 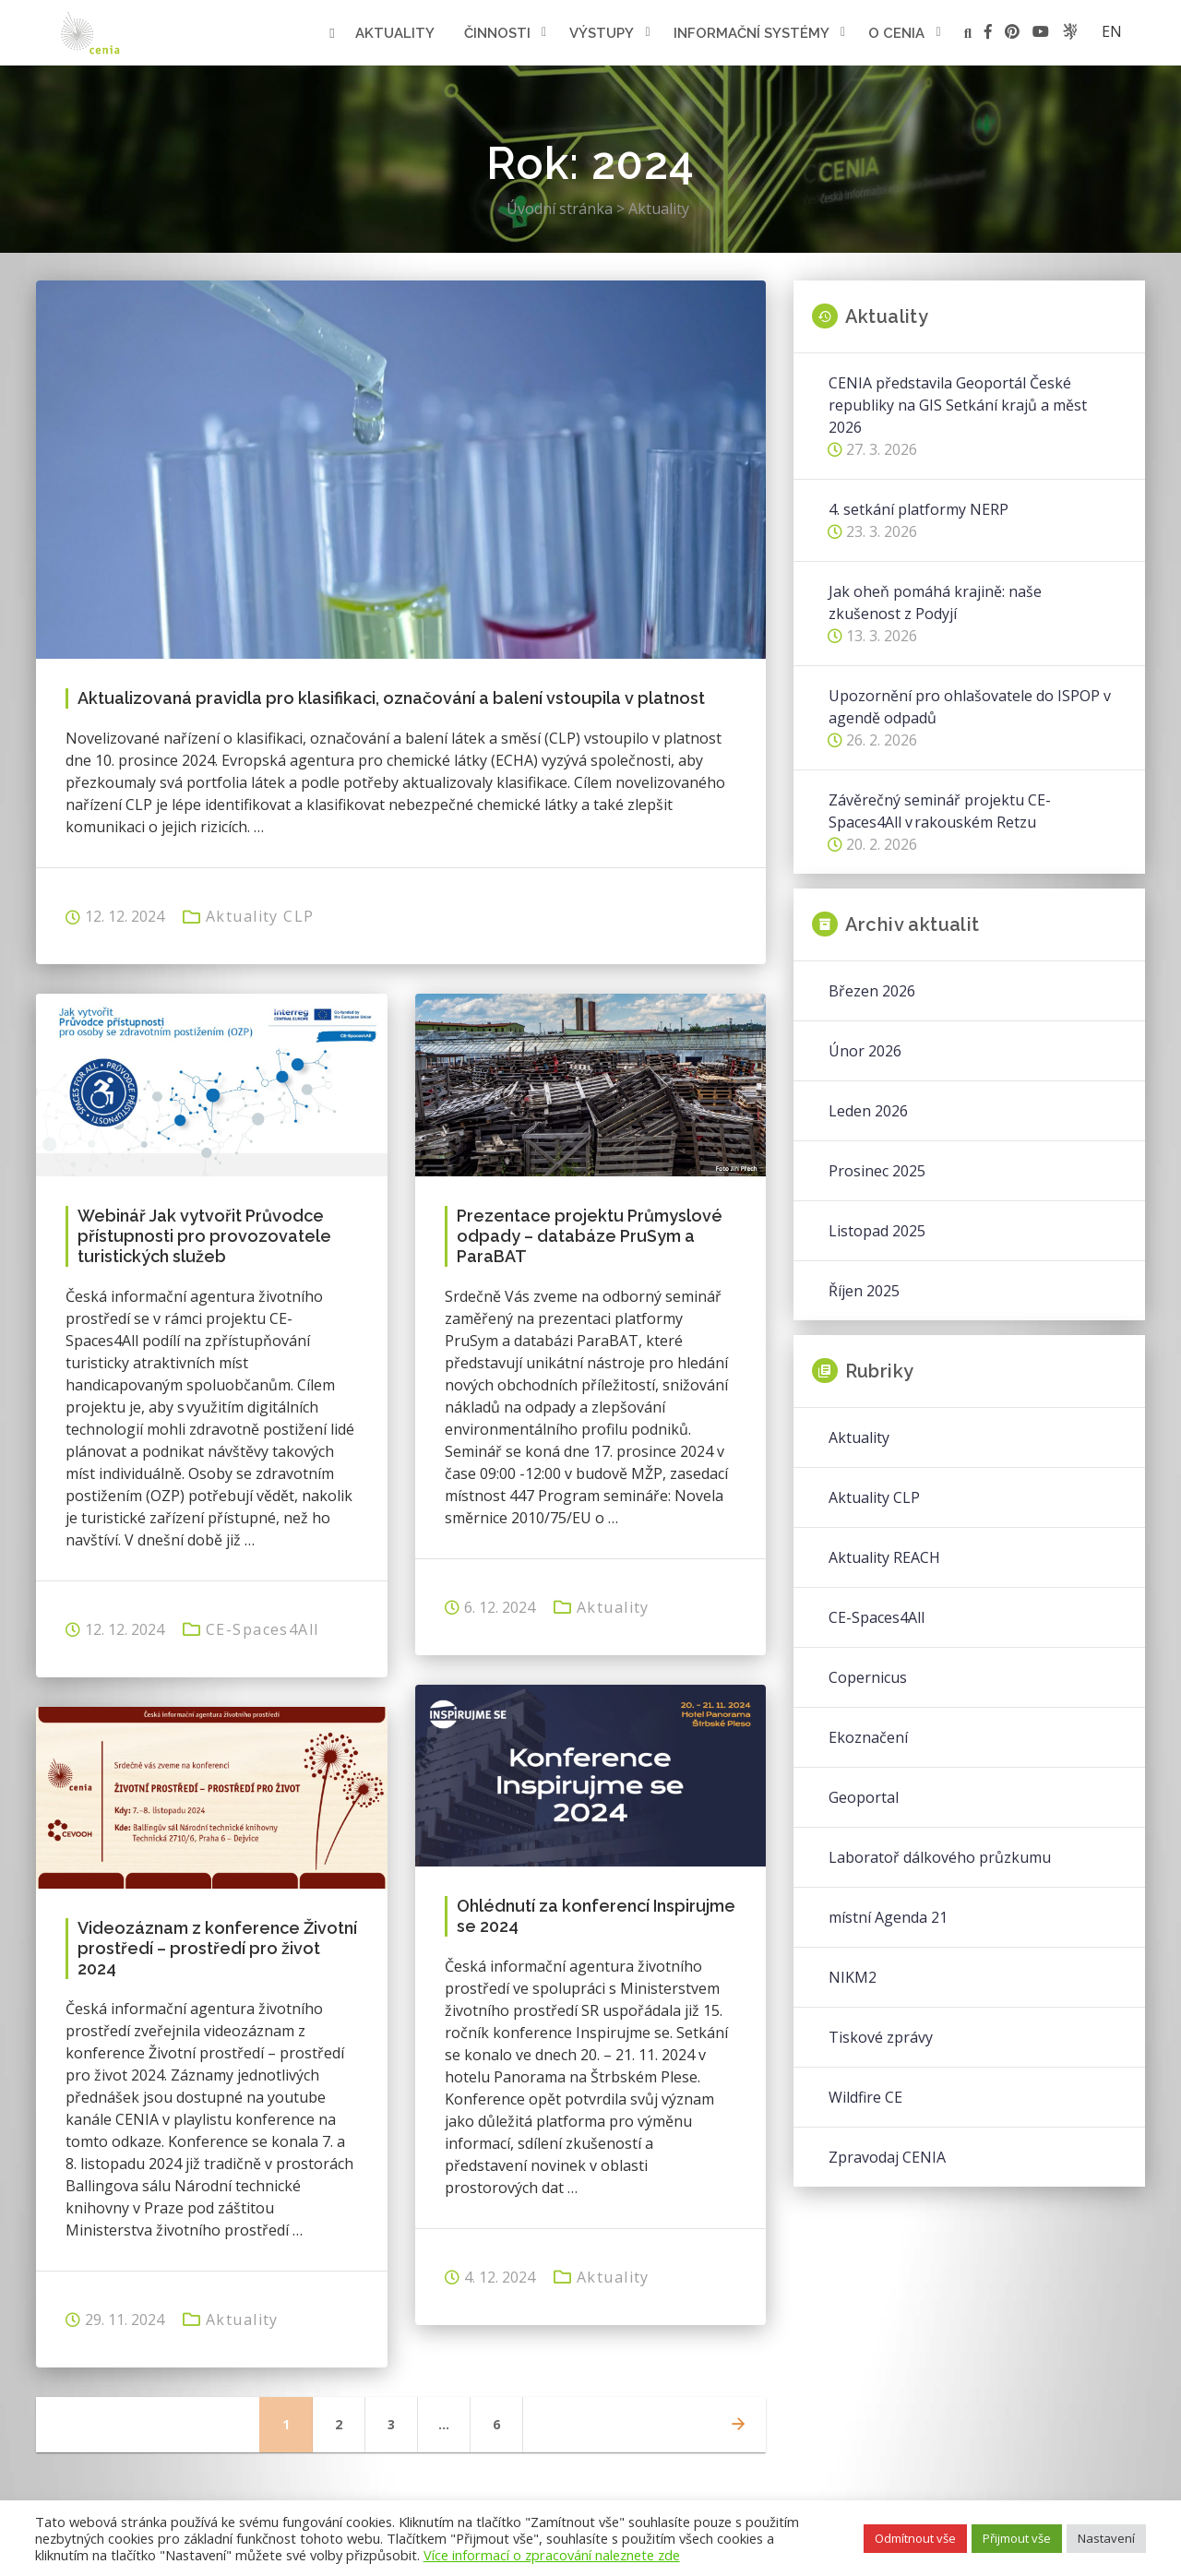 I want to click on Závěrečný seminář projektu CE-Spaces4All v rakouském Retzu, so click(x=940, y=811).